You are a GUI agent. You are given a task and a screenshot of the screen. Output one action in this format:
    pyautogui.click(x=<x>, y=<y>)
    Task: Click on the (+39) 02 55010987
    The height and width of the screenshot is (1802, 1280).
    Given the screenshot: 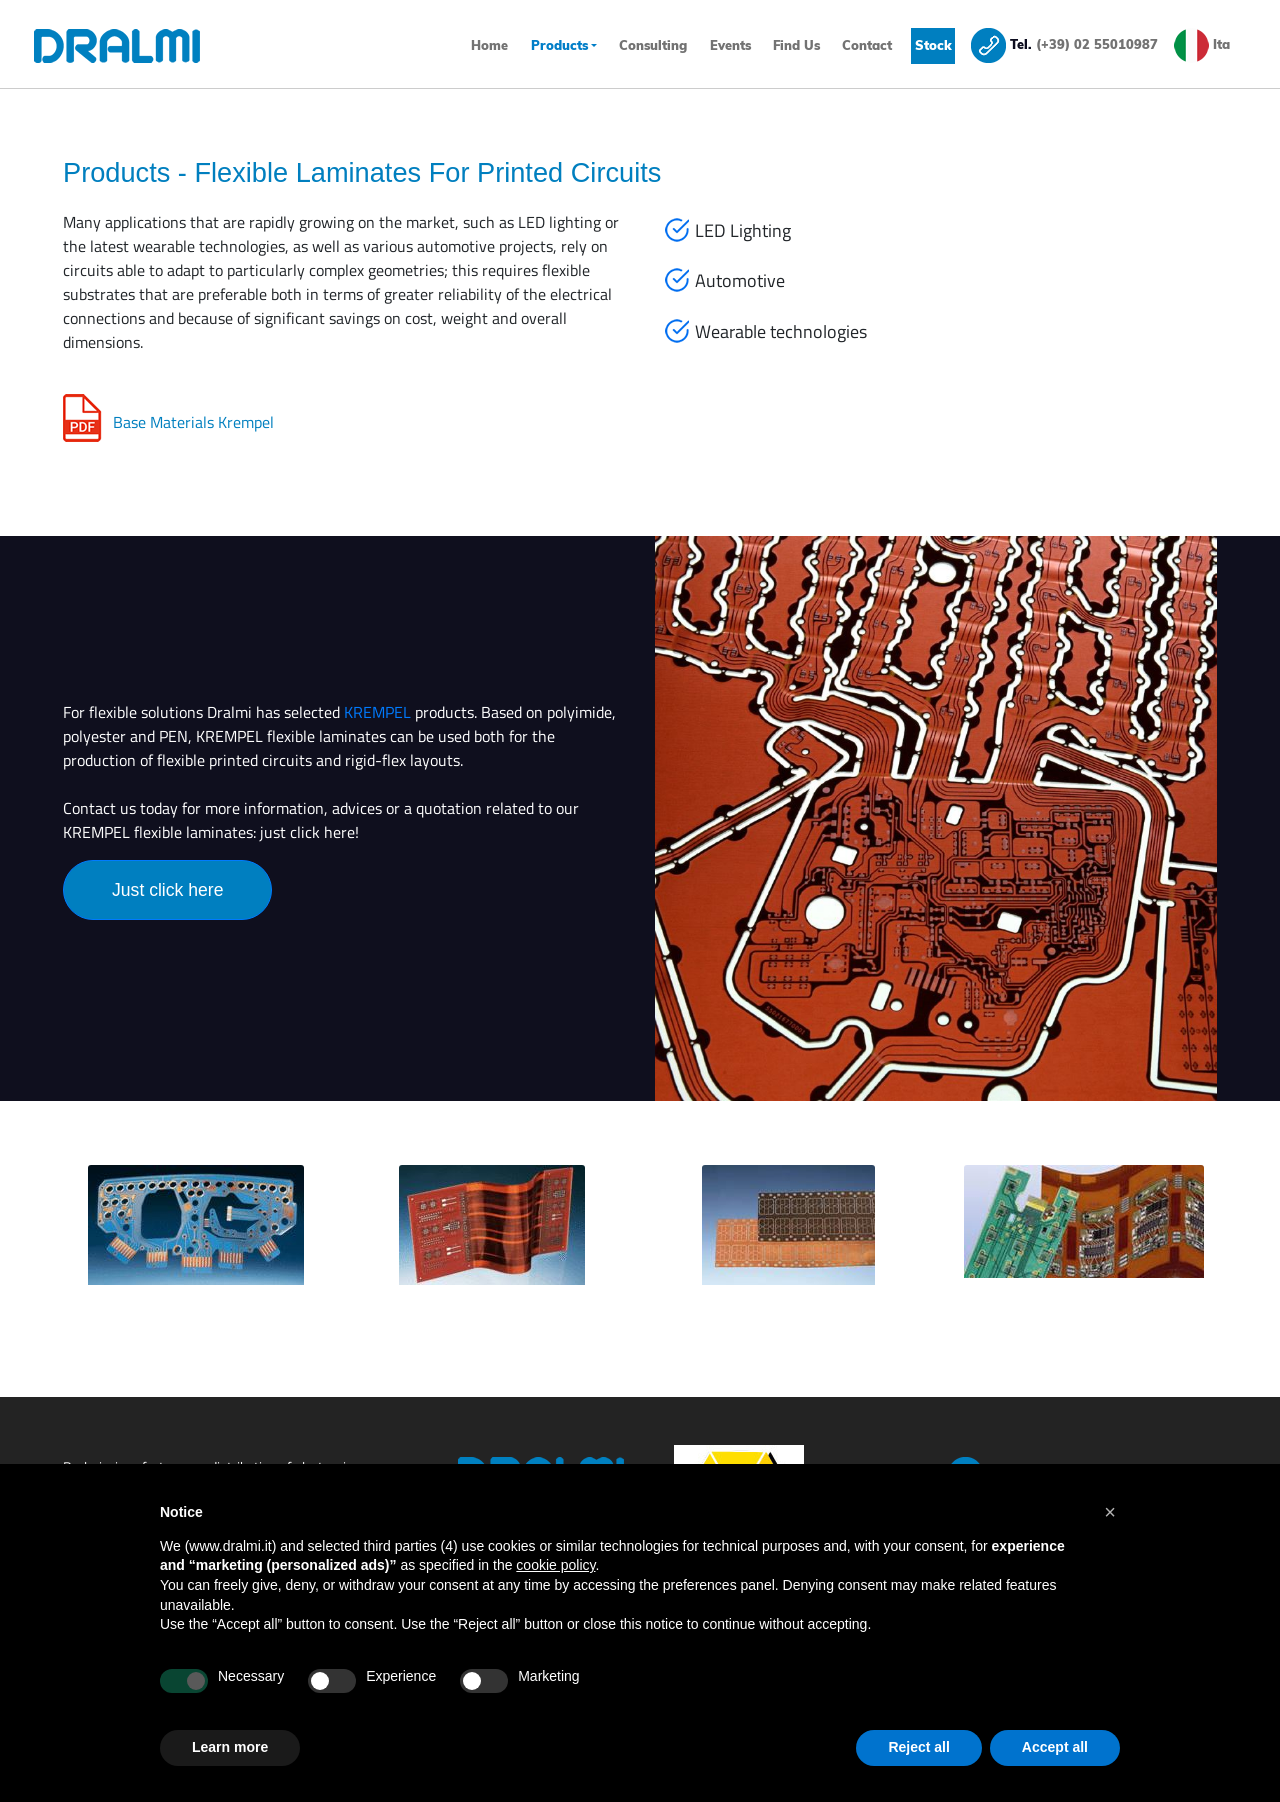 What is the action you would take?
    pyautogui.click(x=1097, y=44)
    